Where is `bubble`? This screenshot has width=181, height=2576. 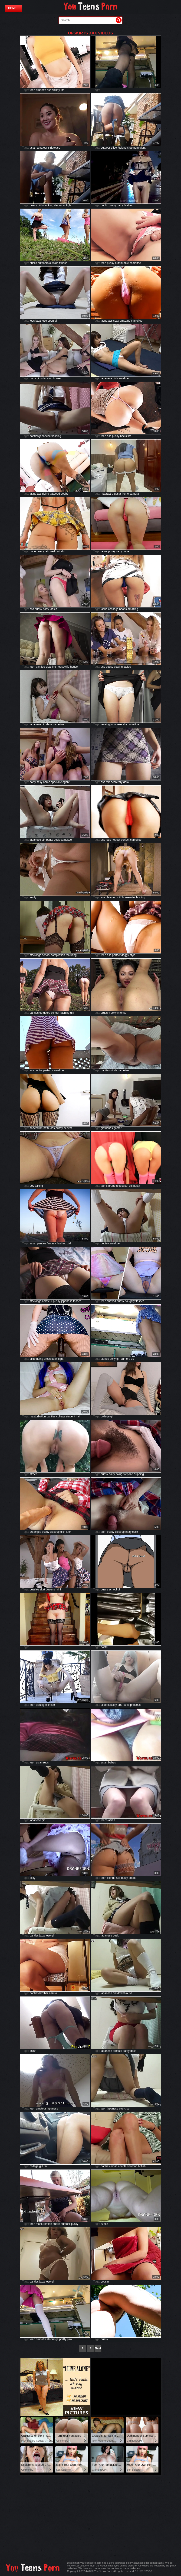
bubble is located at coordinates (124, 263).